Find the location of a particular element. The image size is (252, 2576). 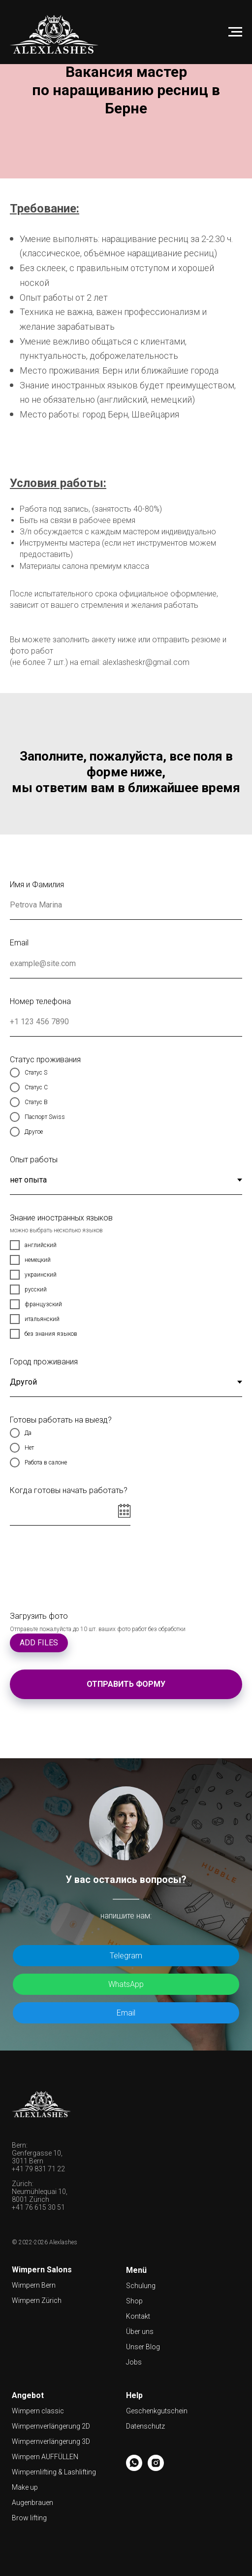

Make up is located at coordinates (25, 2487).